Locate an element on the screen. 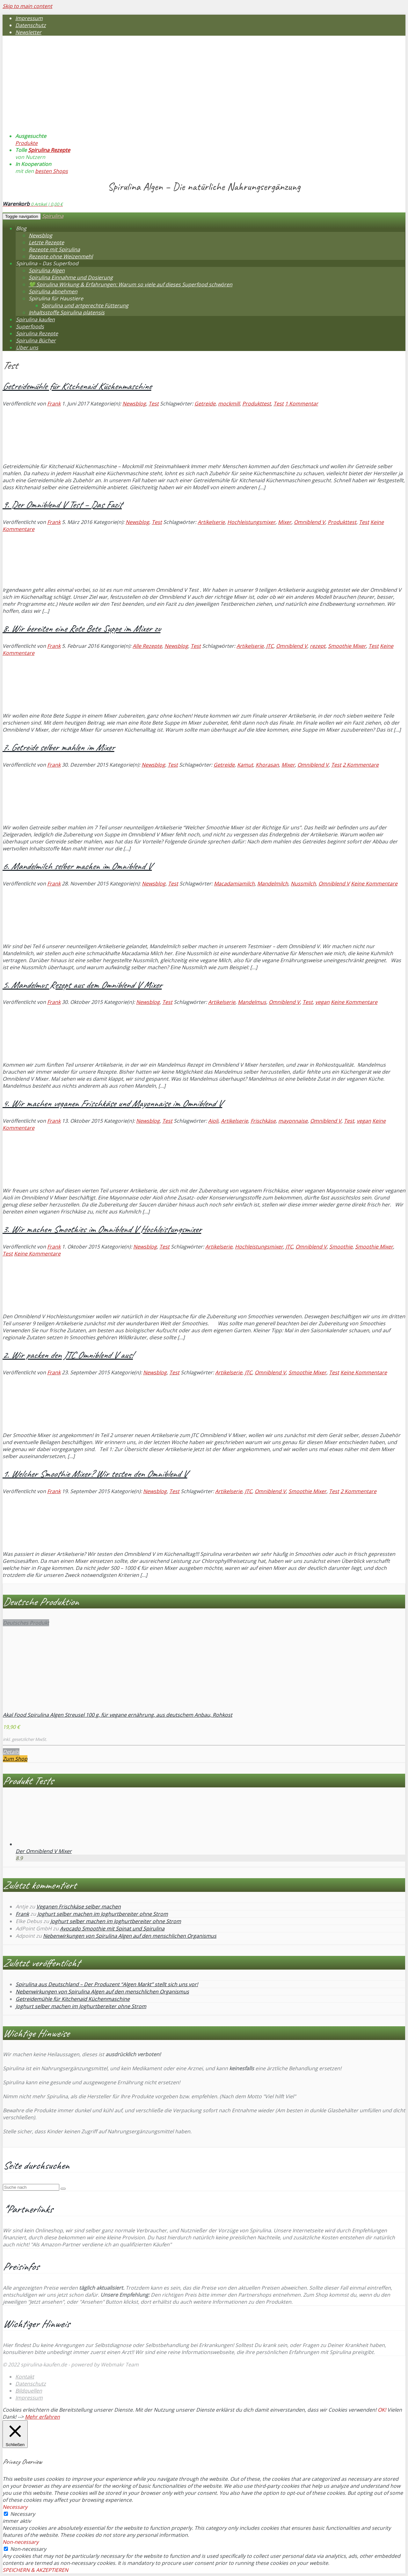 The width and height of the screenshot is (408, 2576). Alle Rezepte is located at coordinates (147, 645).